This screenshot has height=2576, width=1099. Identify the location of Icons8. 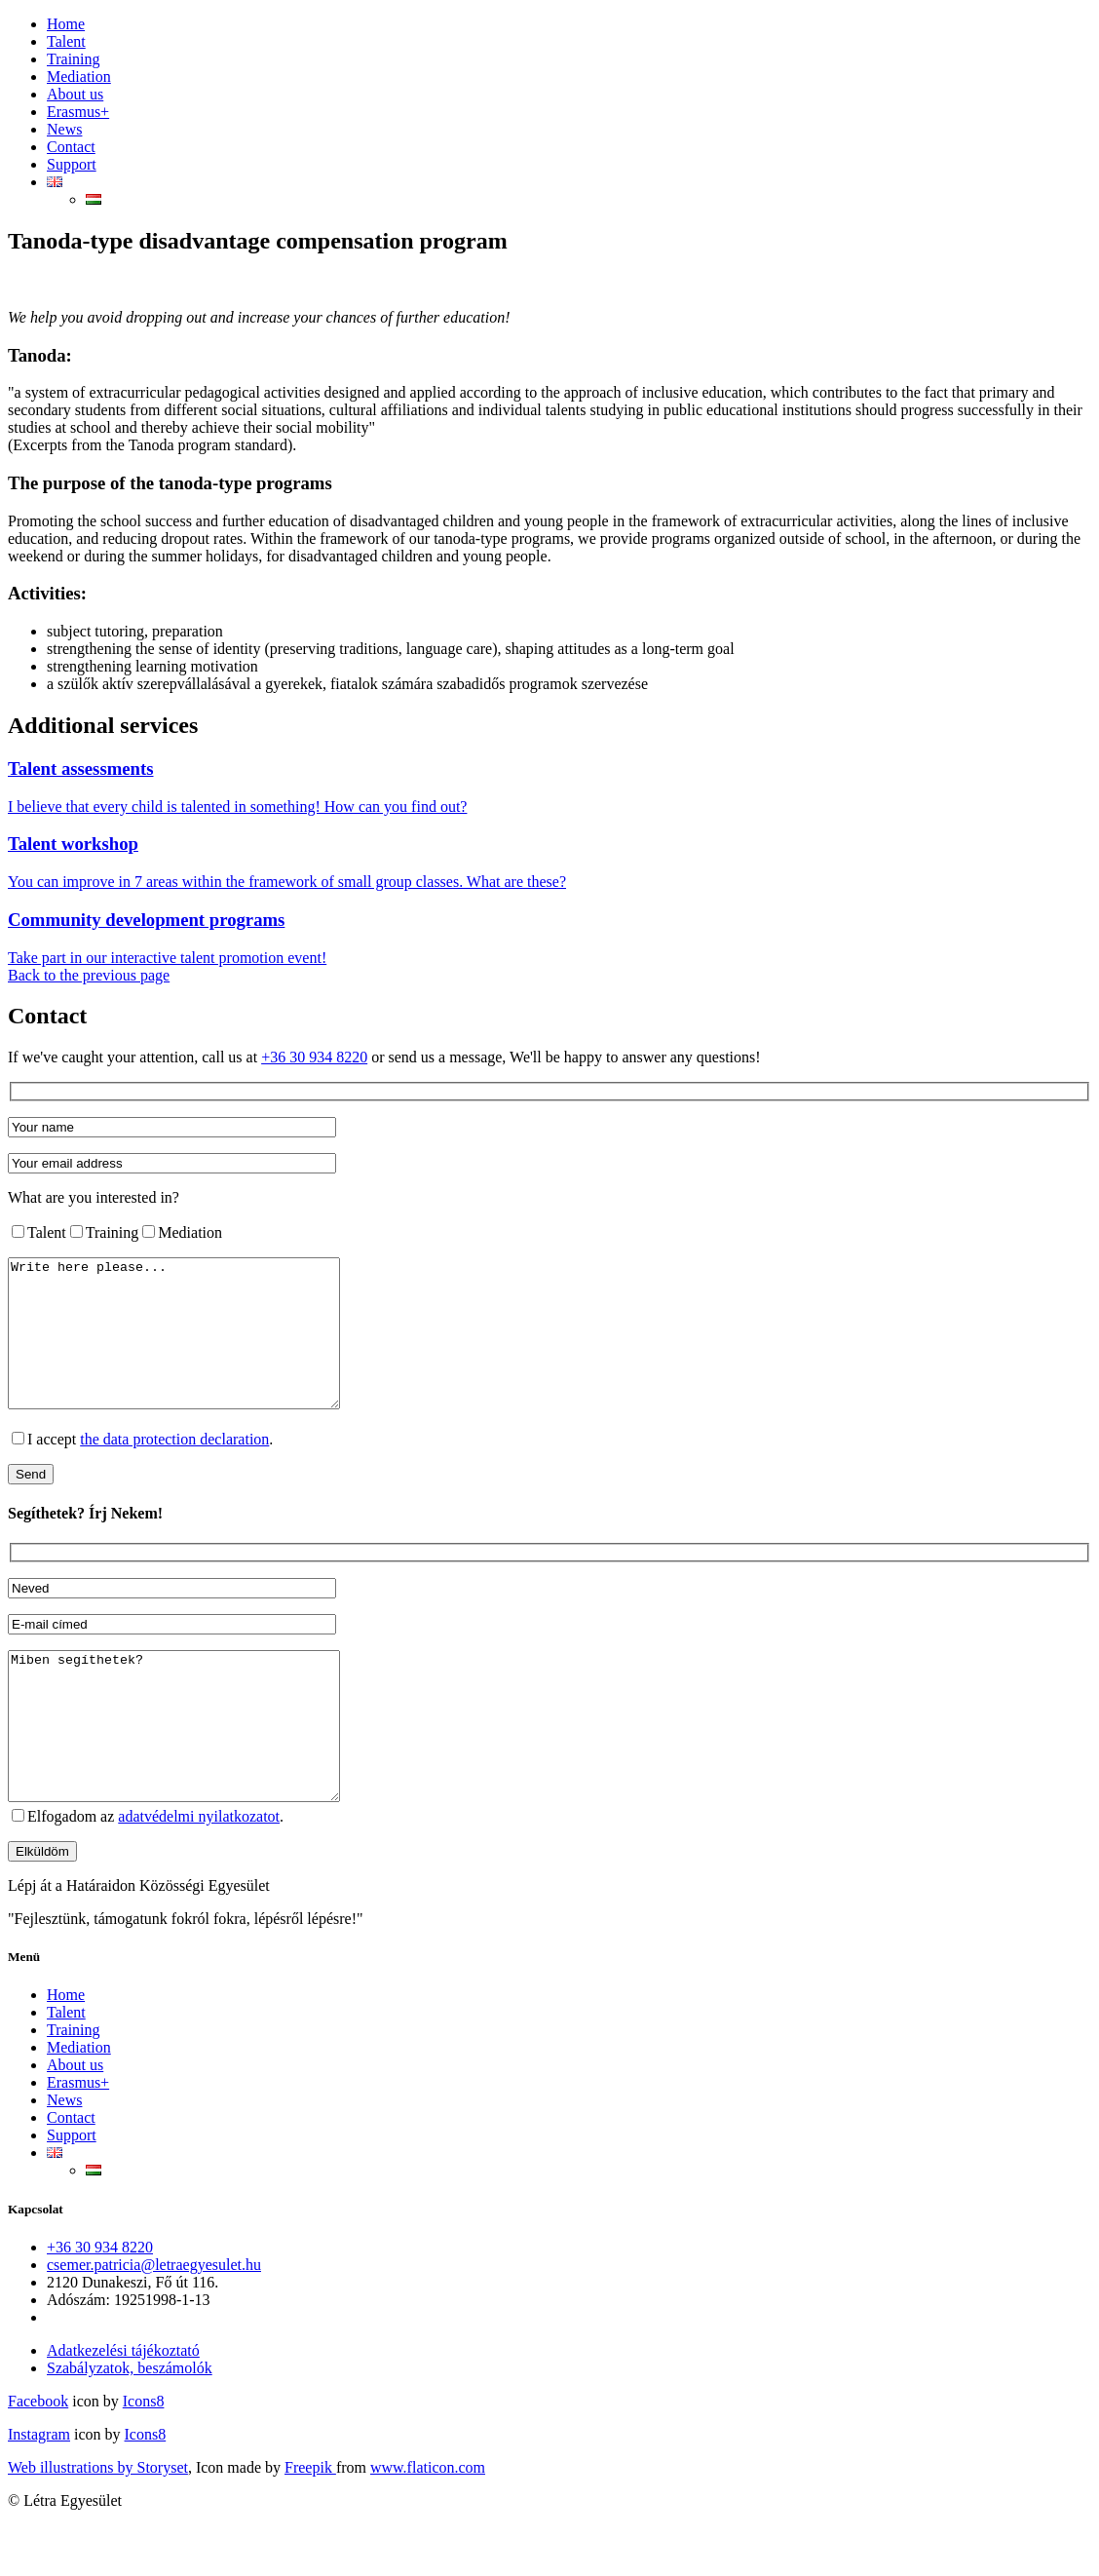
(144, 2459).